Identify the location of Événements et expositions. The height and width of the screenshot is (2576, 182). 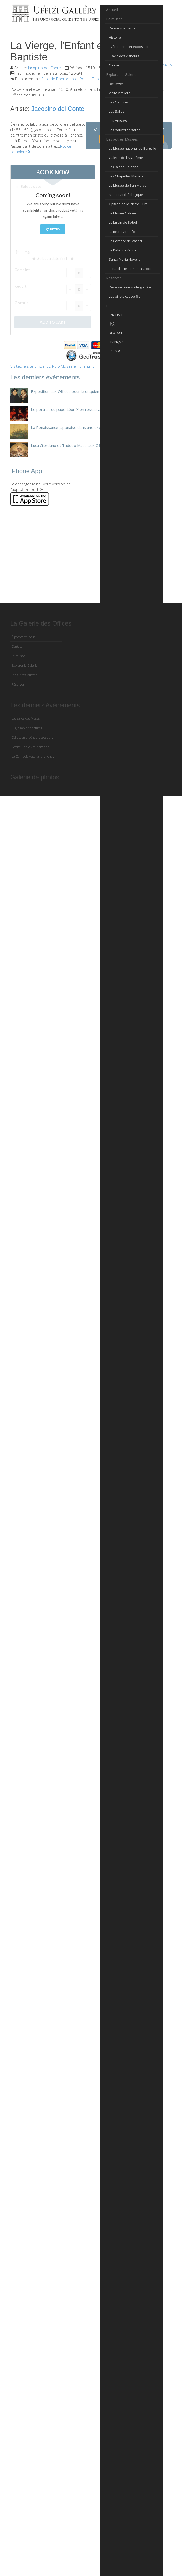
(130, 46).